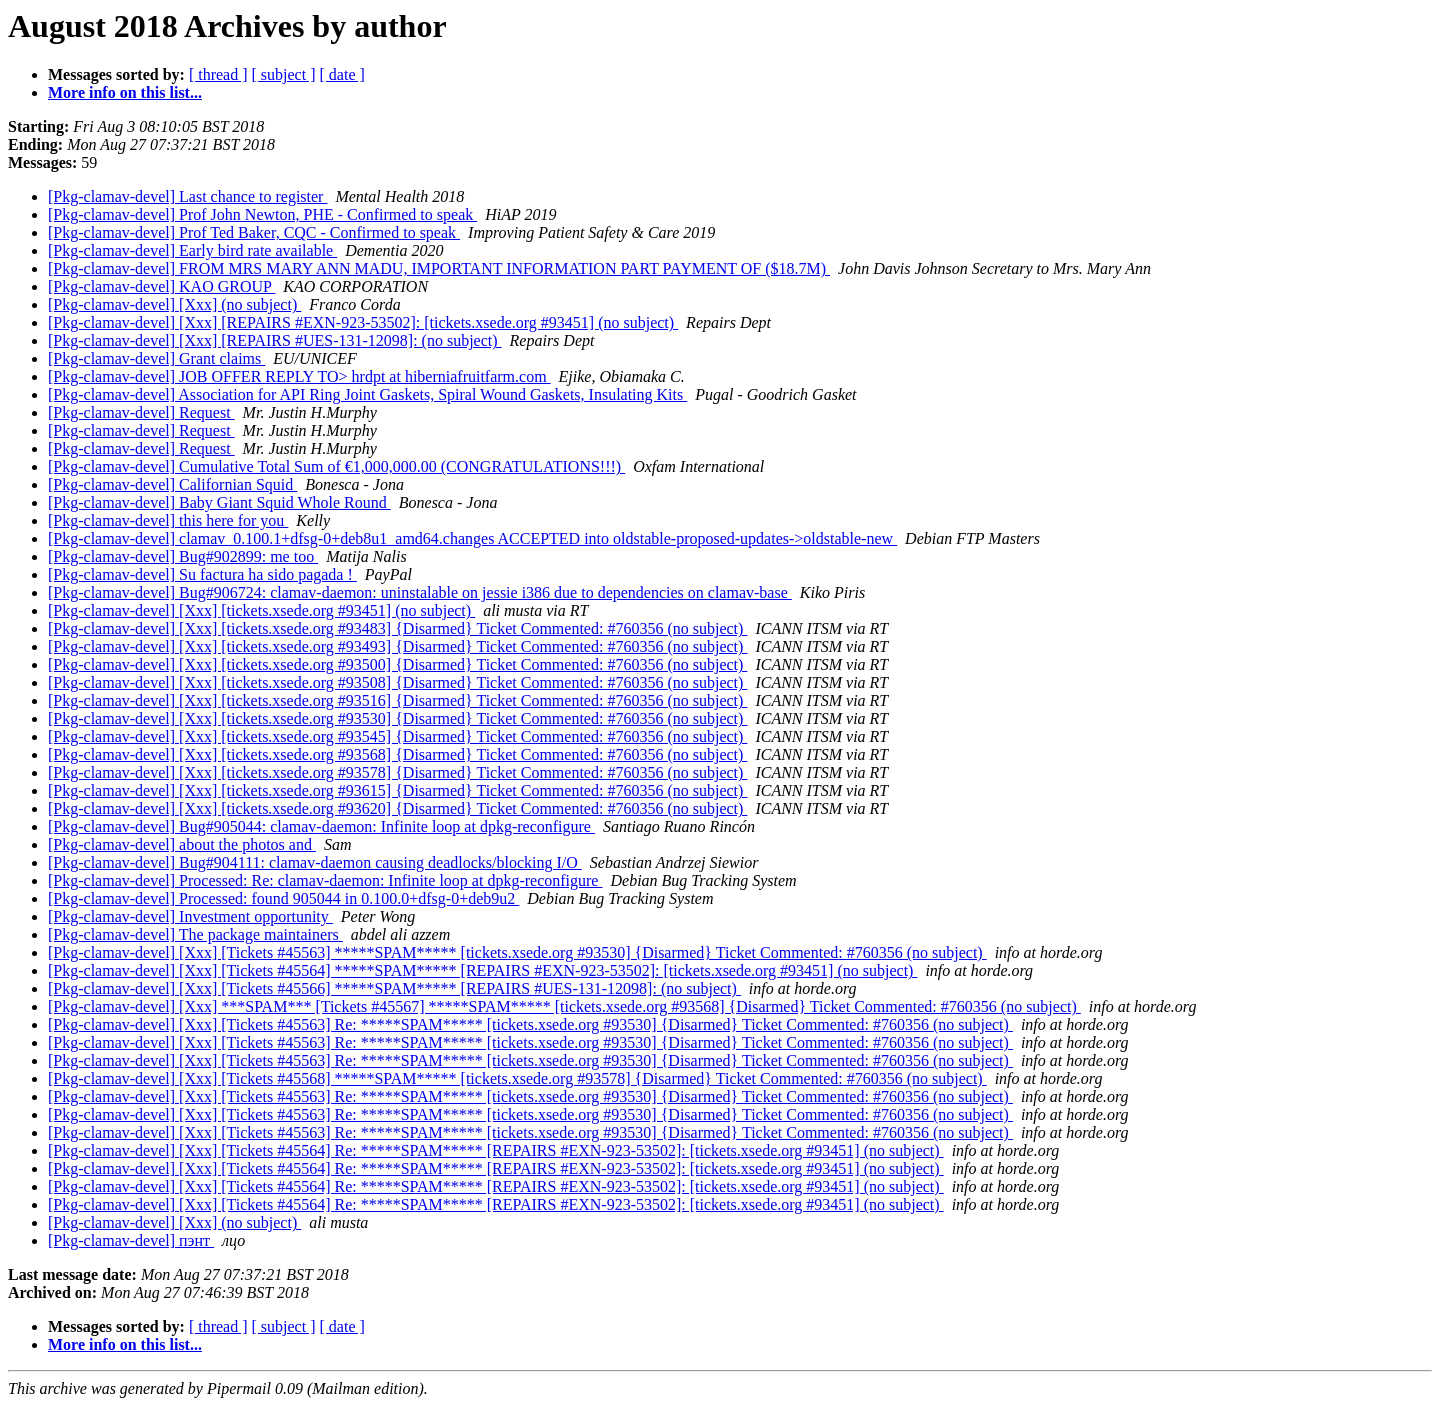  What do you see at coordinates (397, 628) in the screenshot?
I see `[Pkg-clamav-devel] [Xxx] [tickets.xsede.org #93483] {Disarmed} Ticket Commented: #760356 (no subject)` at bounding box center [397, 628].